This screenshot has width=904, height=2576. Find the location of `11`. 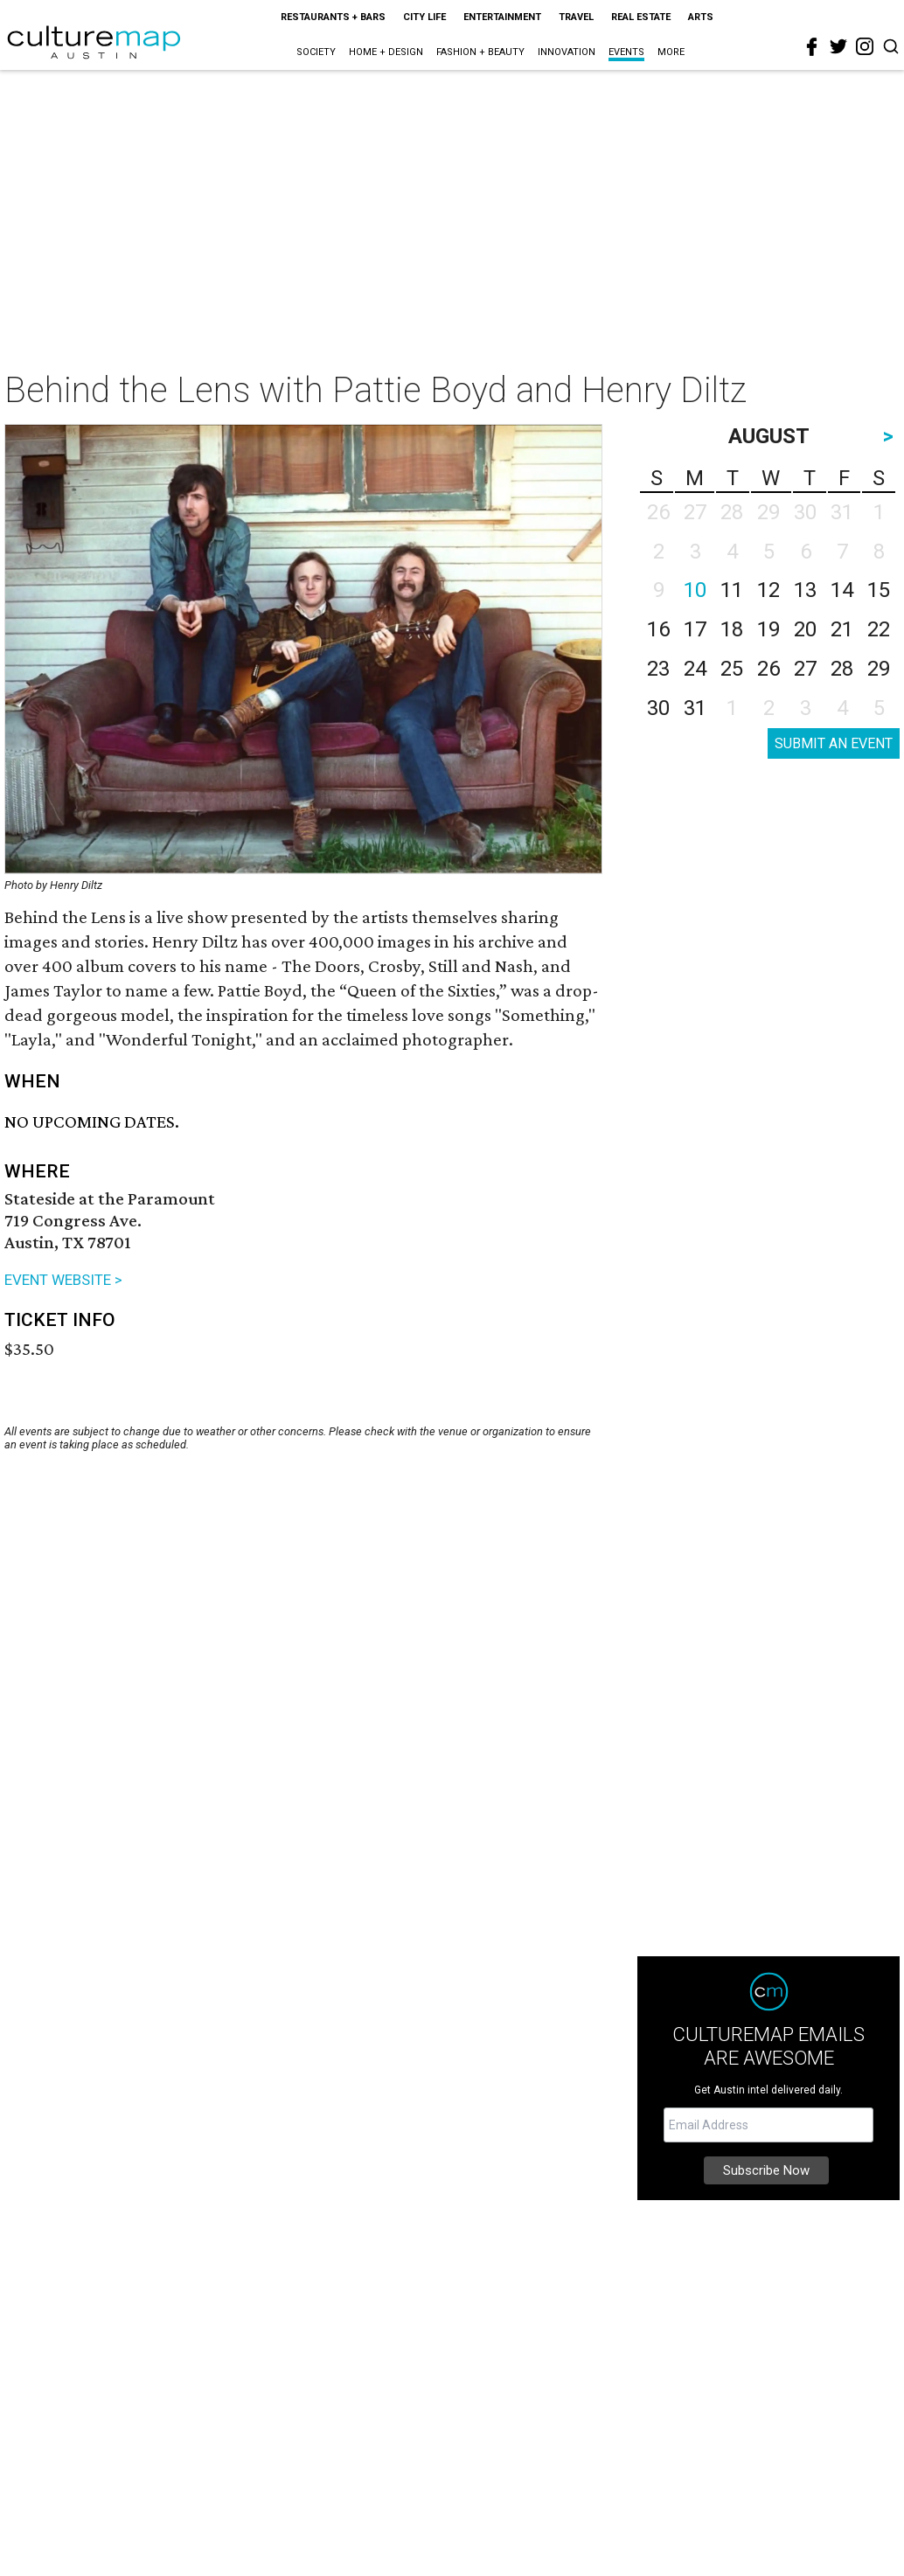

11 is located at coordinates (731, 590).